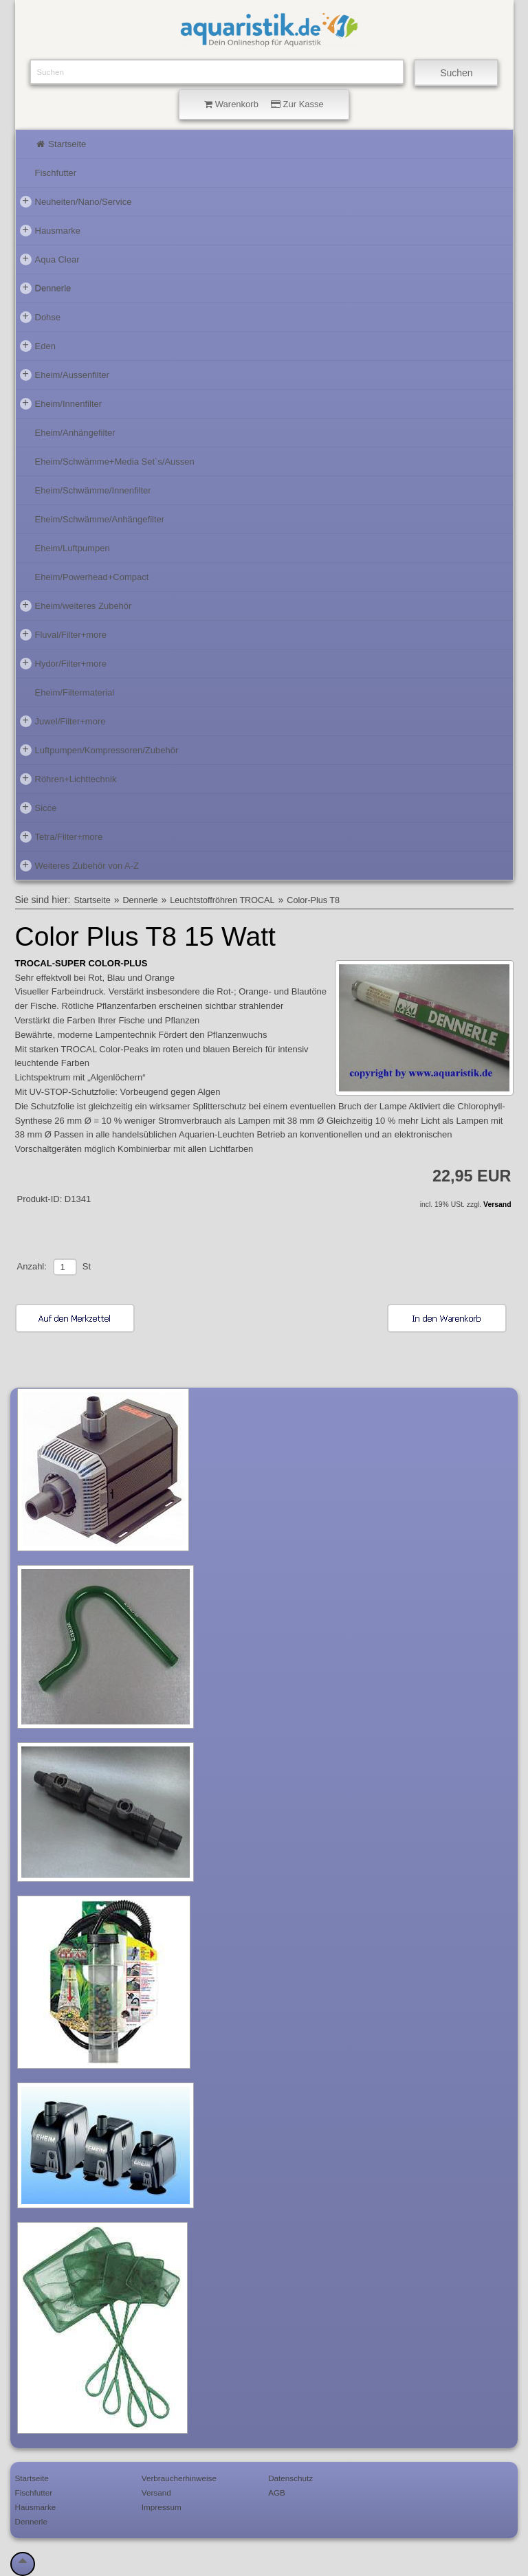 Image resolution: width=528 pixels, height=2576 pixels. I want to click on Eheim/Luftpumpen, so click(72, 548).